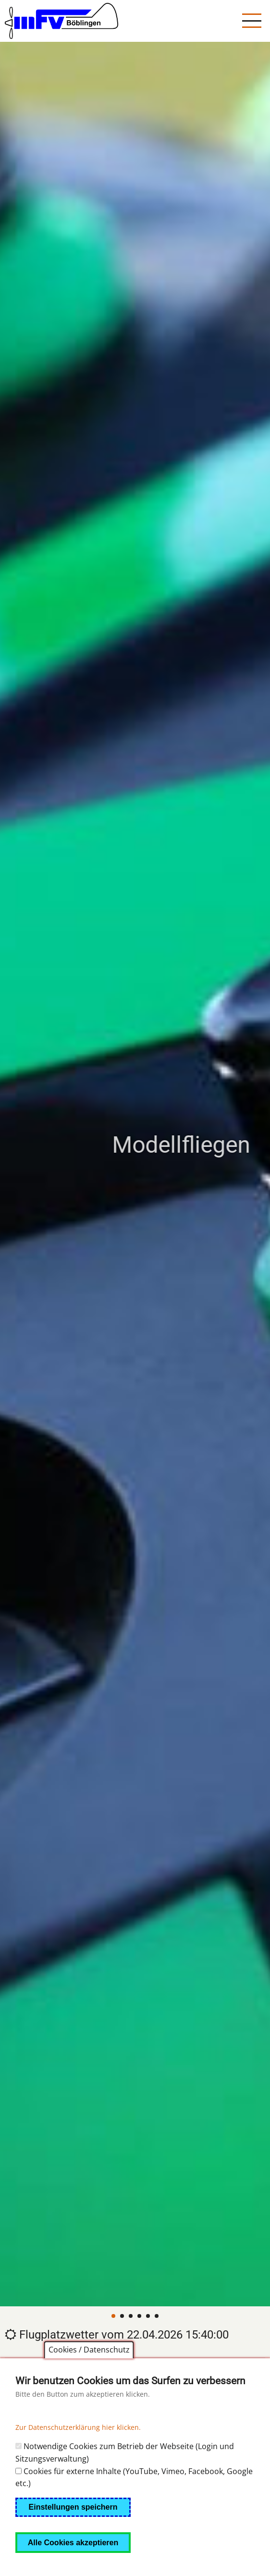 This screenshot has height=2576, width=270. What do you see at coordinates (139, 2316) in the screenshot?
I see `[Carousel Page 4]` at bounding box center [139, 2316].